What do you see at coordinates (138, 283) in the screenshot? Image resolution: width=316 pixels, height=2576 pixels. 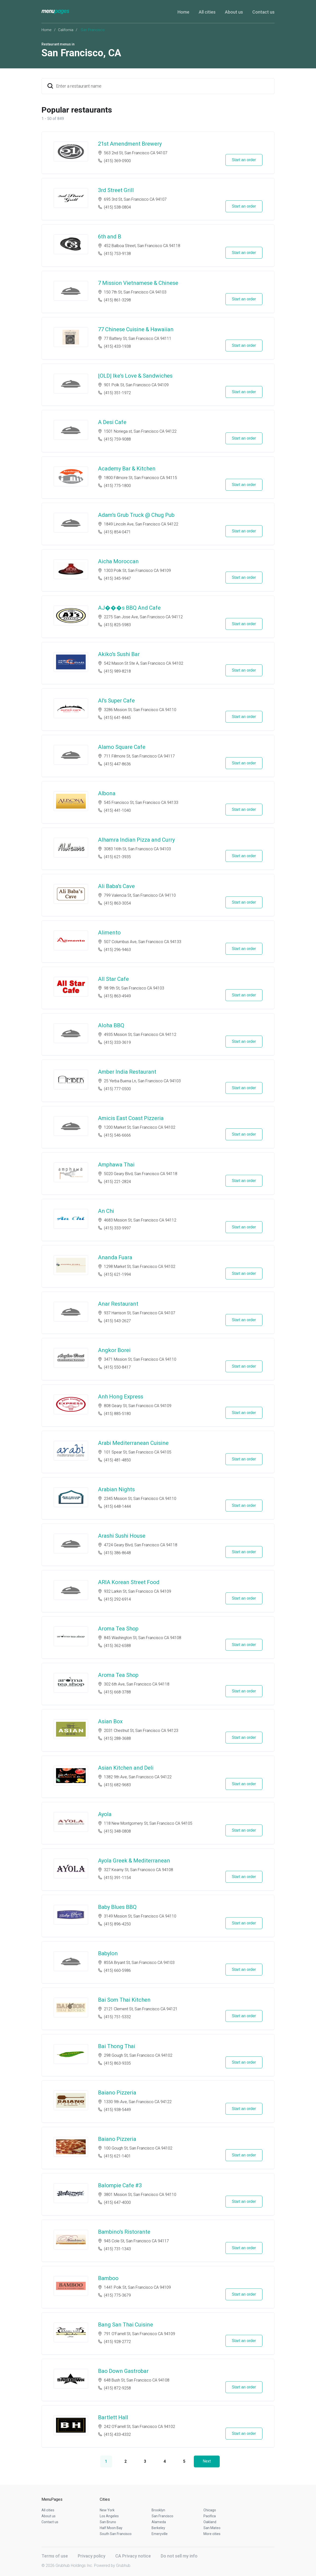 I see `7 Mission Vietnamese & Chinese` at bounding box center [138, 283].